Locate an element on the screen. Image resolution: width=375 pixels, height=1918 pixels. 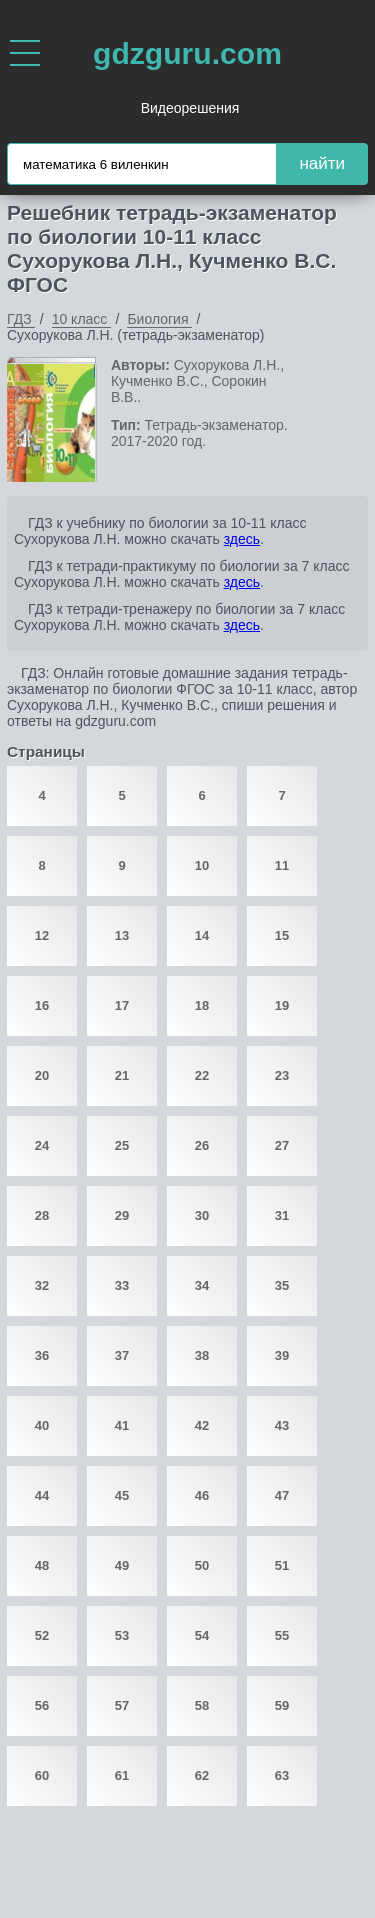
63 is located at coordinates (282, 1775).